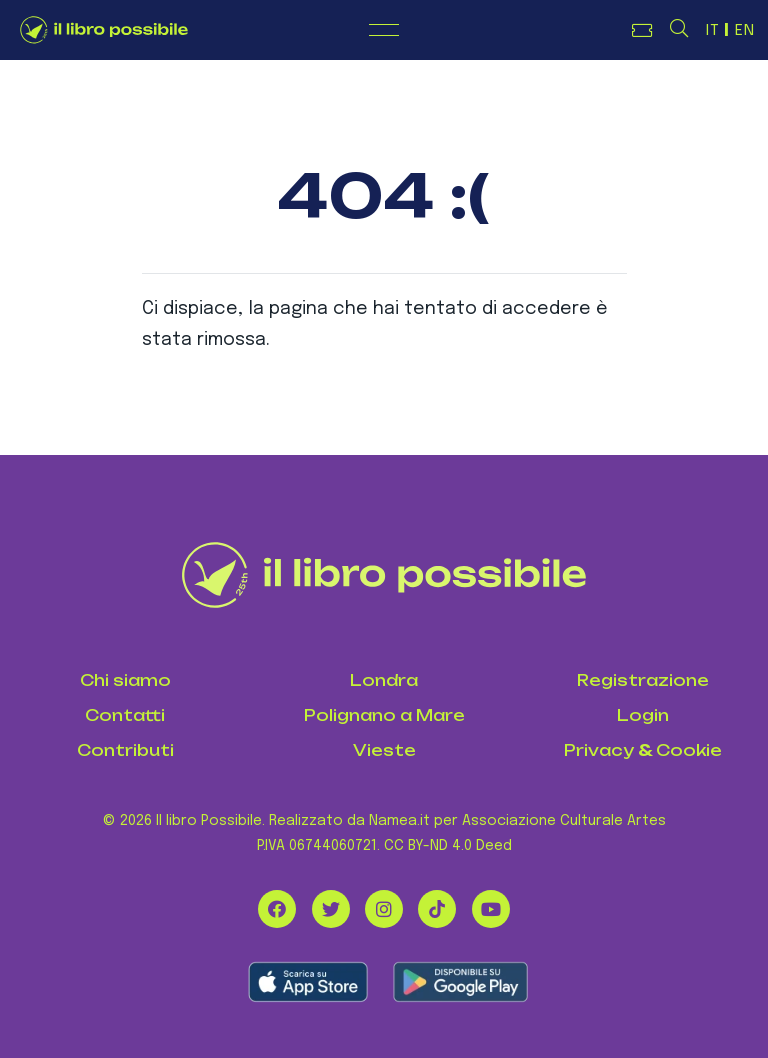  Describe the element at coordinates (125, 750) in the screenshot. I see `Contributi` at that location.